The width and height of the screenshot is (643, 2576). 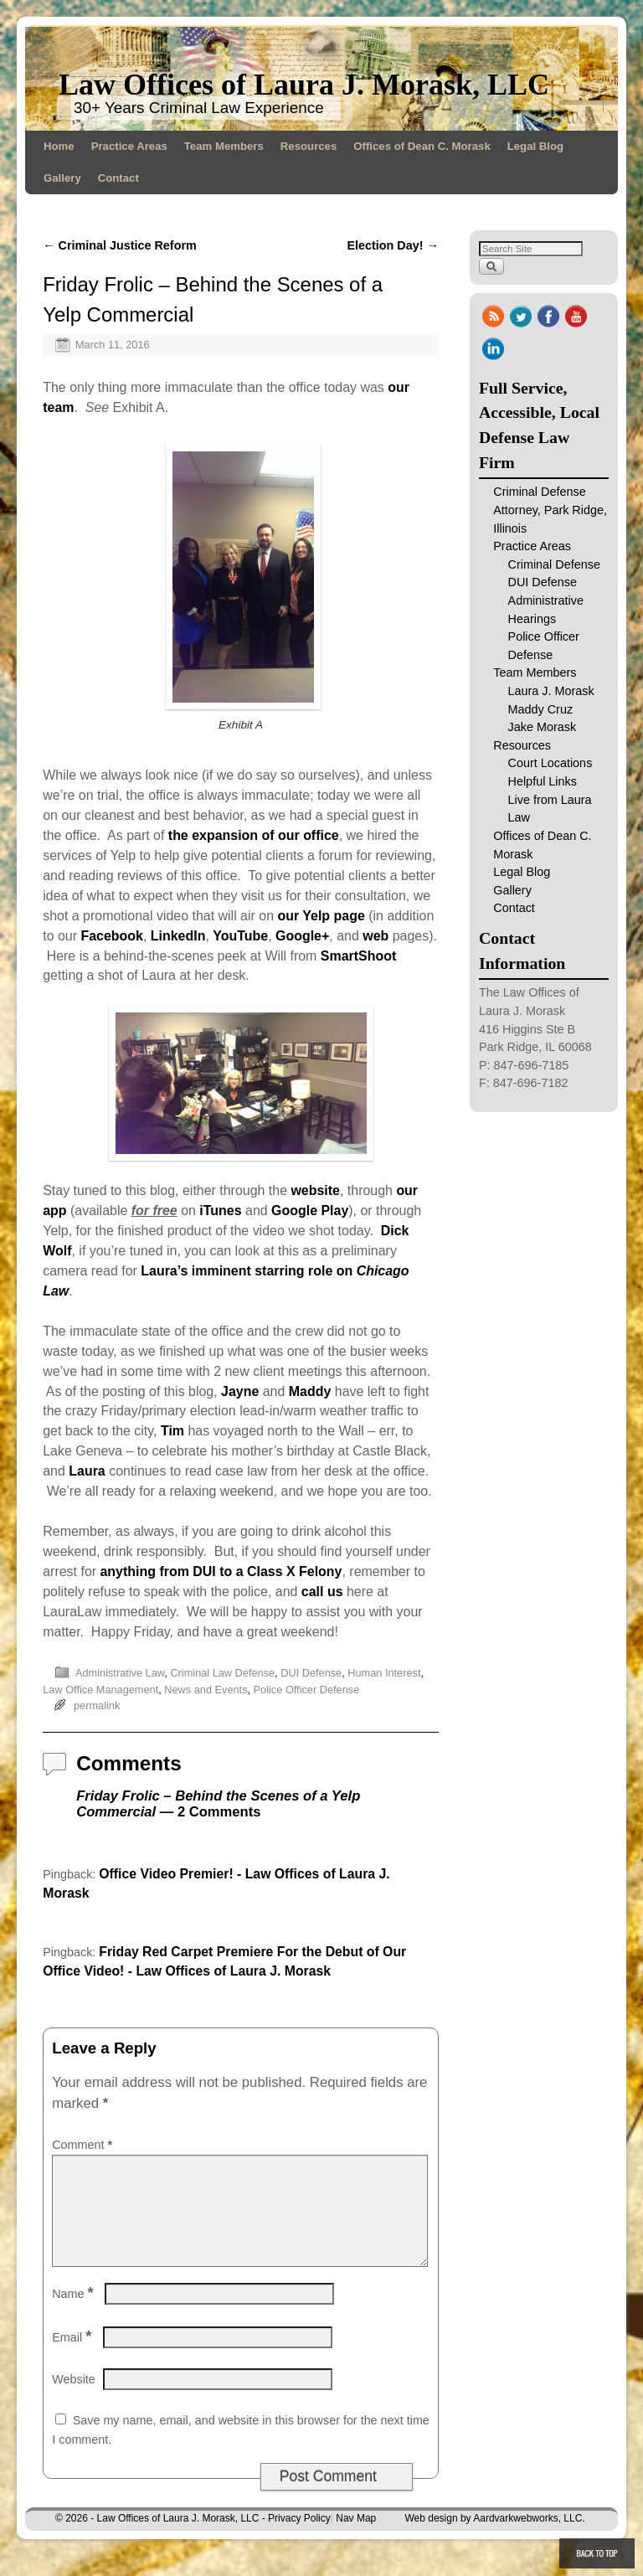 What do you see at coordinates (296, 2538) in the screenshot?
I see `- Privacy Policy` at bounding box center [296, 2538].